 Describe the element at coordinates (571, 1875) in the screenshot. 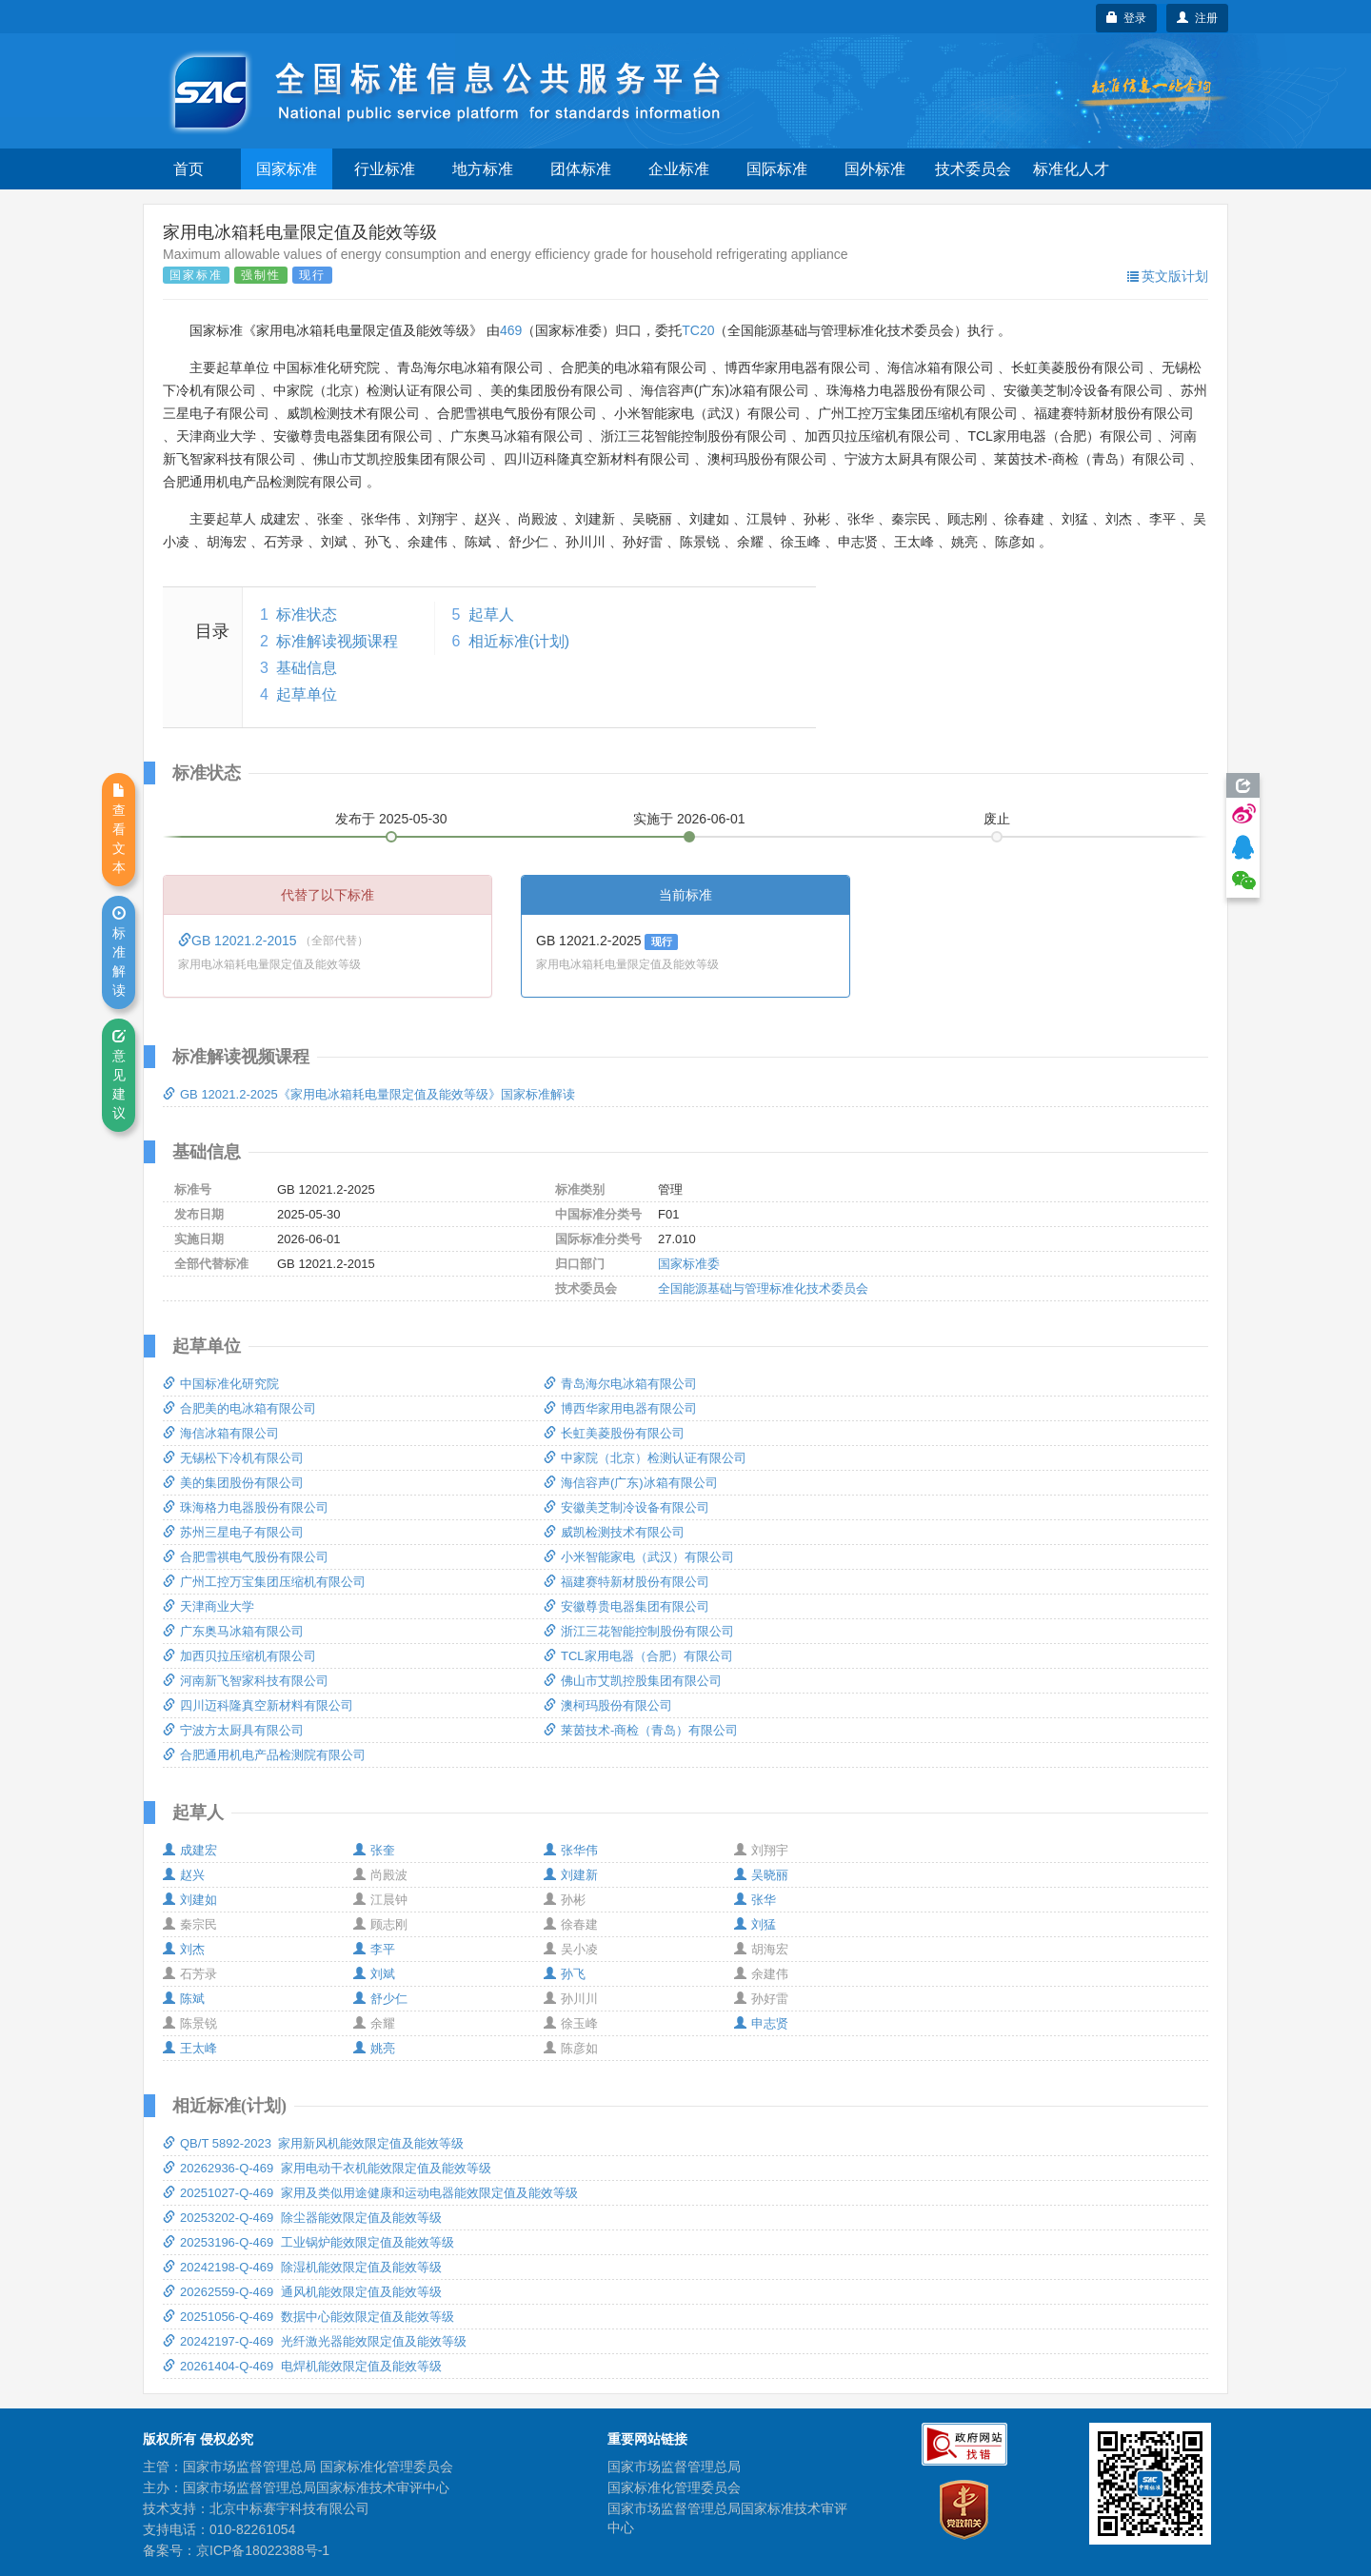

I see `刘建新` at that location.